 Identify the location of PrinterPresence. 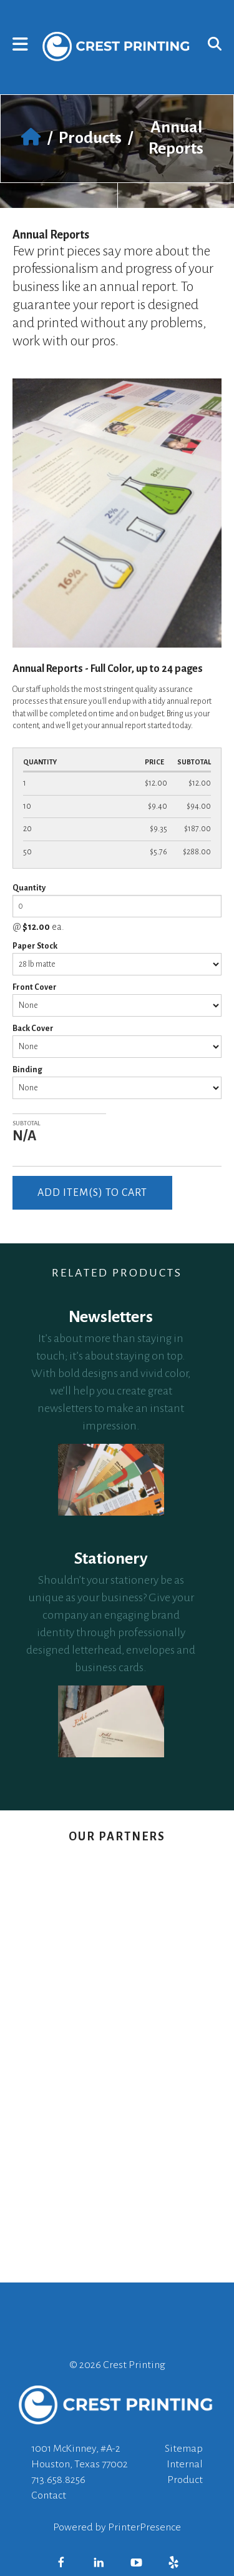
(144, 2527).